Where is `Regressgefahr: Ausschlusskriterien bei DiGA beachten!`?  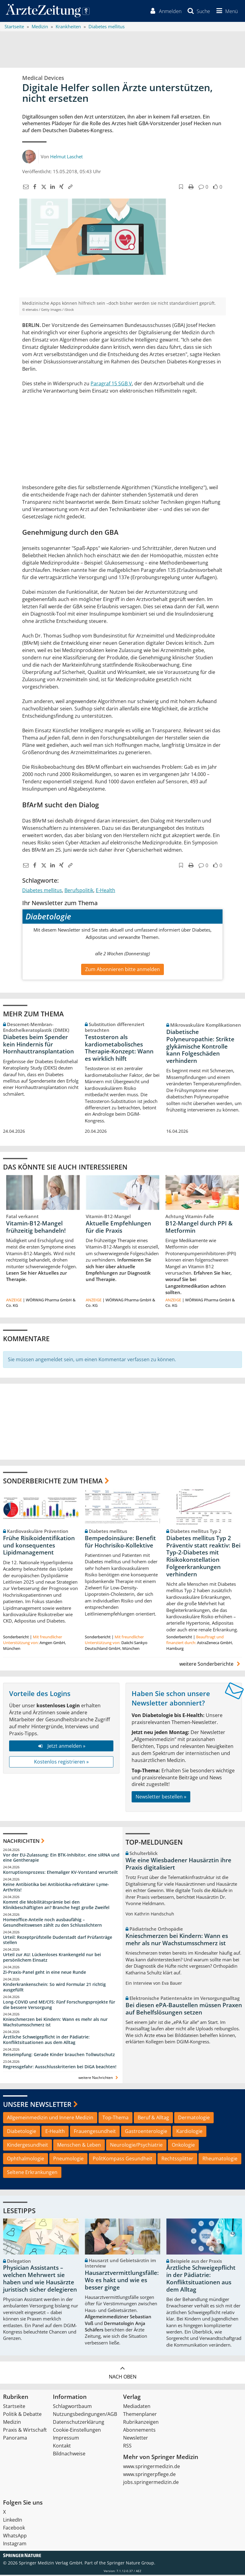 Regressgefahr: Ausschlusskriterien bei DiGA beachten! is located at coordinates (59, 2067).